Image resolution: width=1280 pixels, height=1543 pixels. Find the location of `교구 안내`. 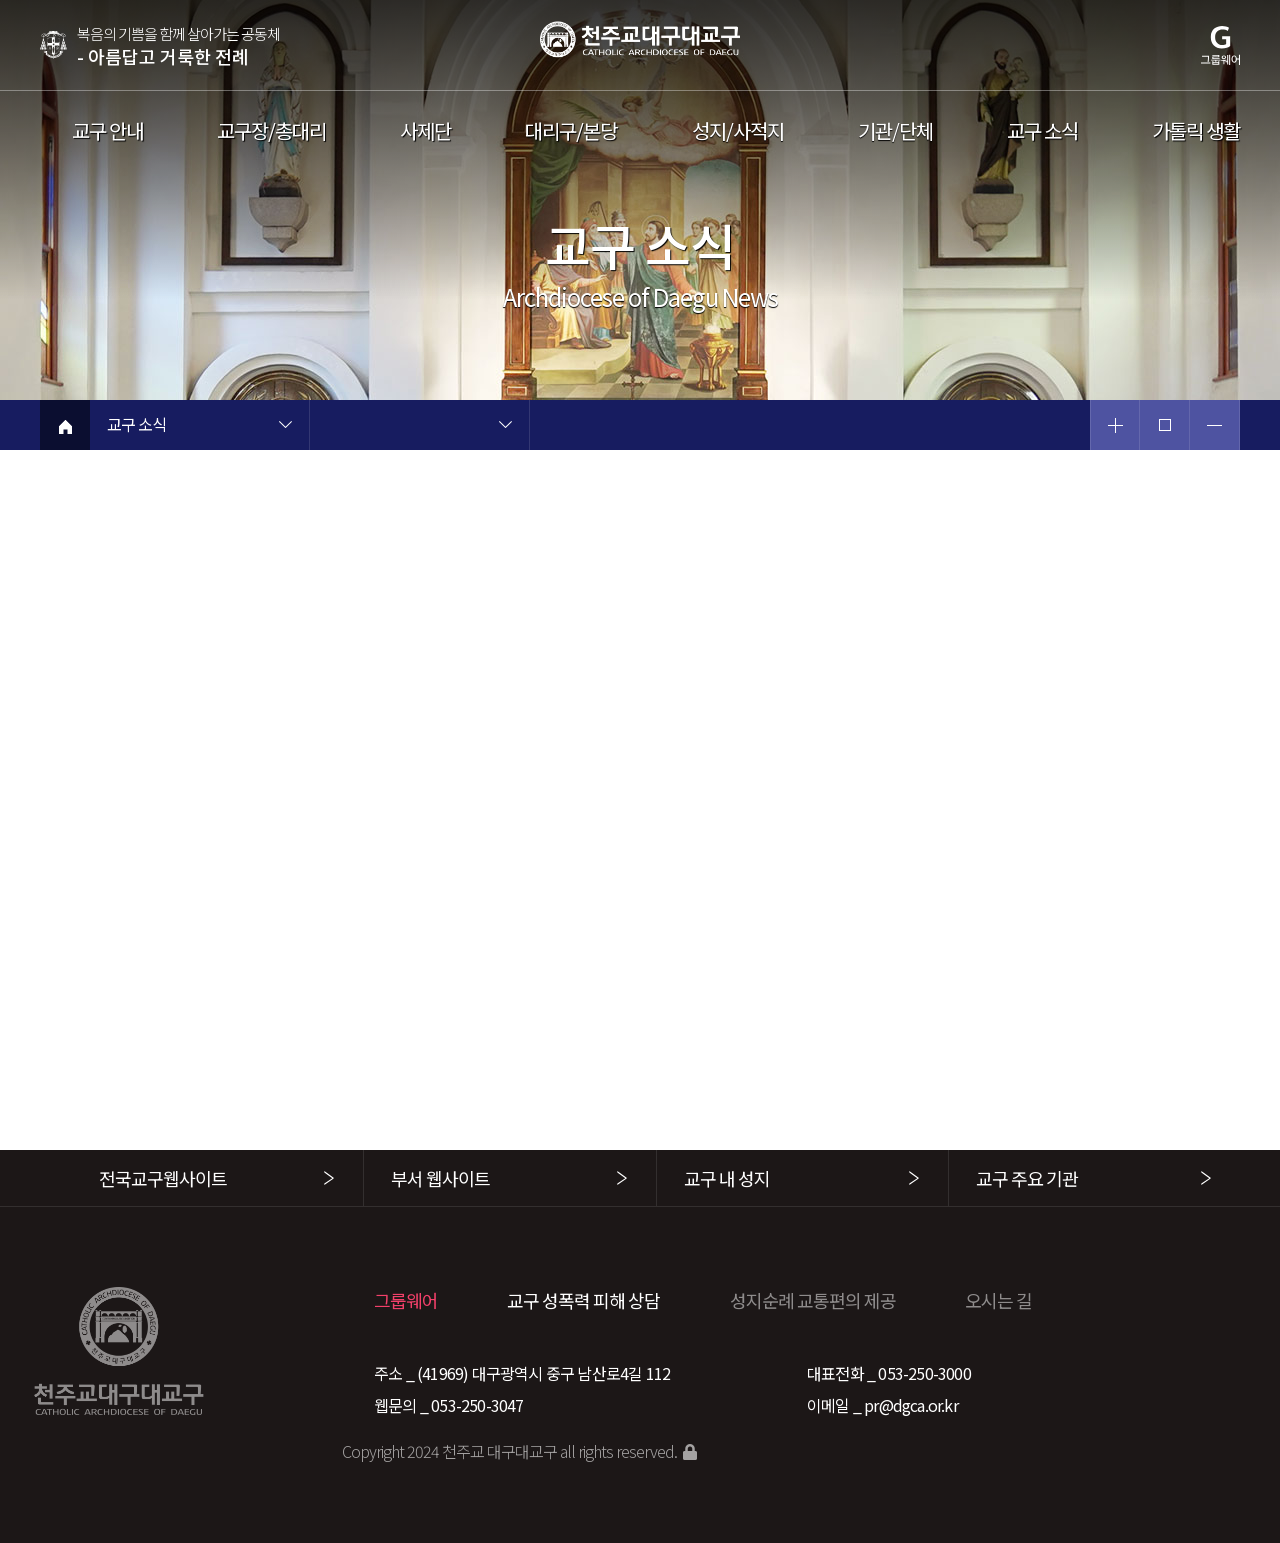

교구 안내 is located at coordinates (107, 131).